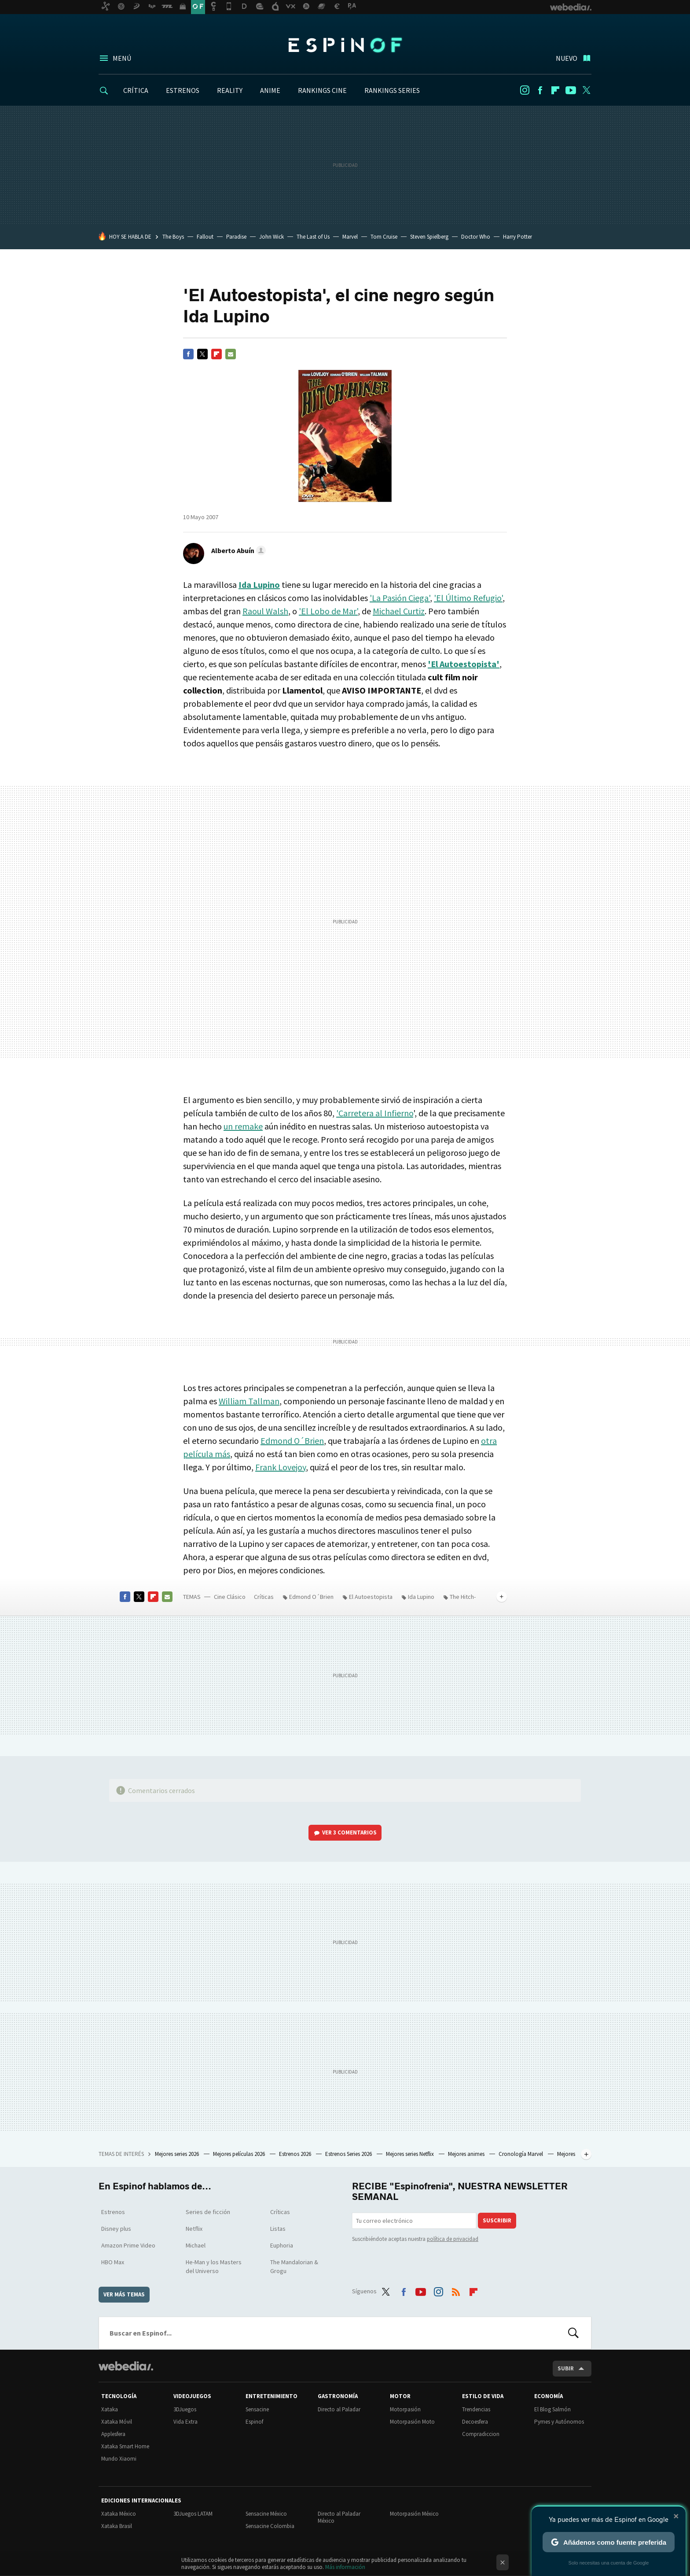  What do you see at coordinates (294, 2266) in the screenshot?
I see `The Mandalorian & Grogu` at bounding box center [294, 2266].